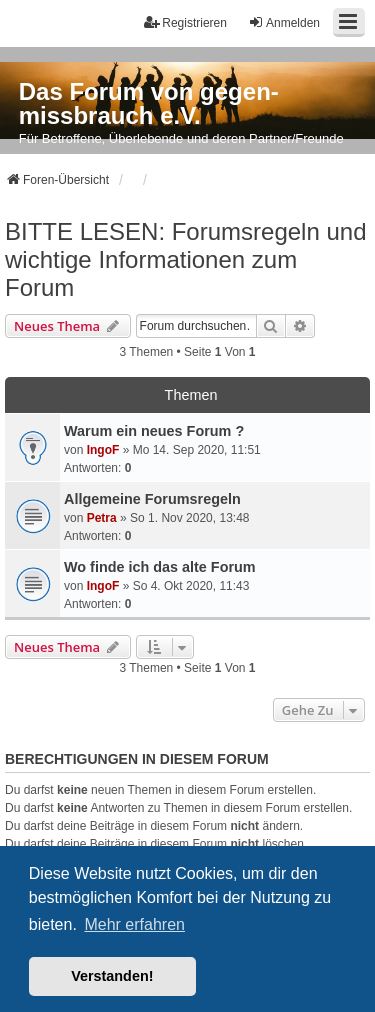 This screenshot has width=375, height=1012. I want to click on BITTE LESEN: Forumsregeln und wichtige Informationen zum Forum, so click(185, 259).